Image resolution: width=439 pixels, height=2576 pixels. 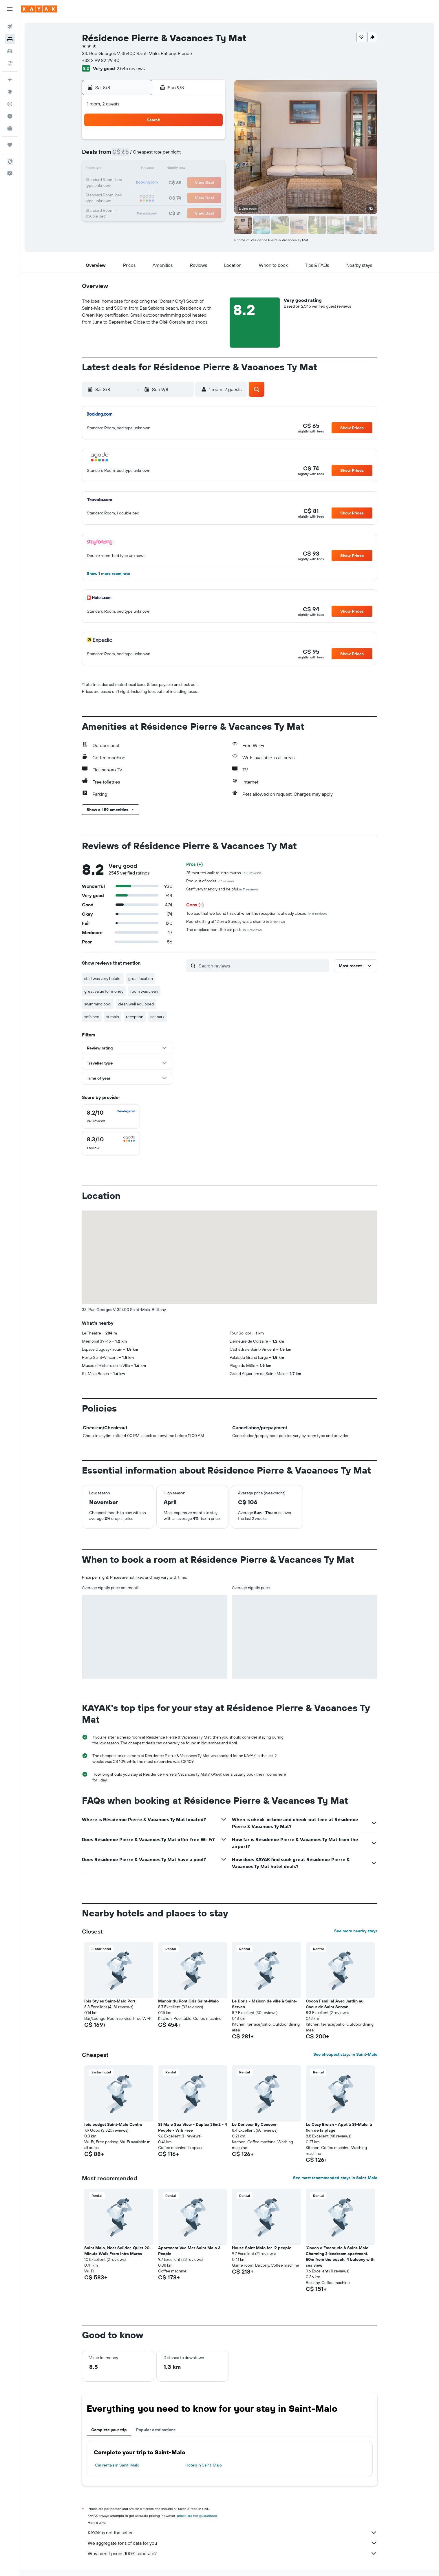 What do you see at coordinates (261, 2247) in the screenshot?
I see `House Saint Malo for 12 people [button]` at bounding box center [261, 2247].